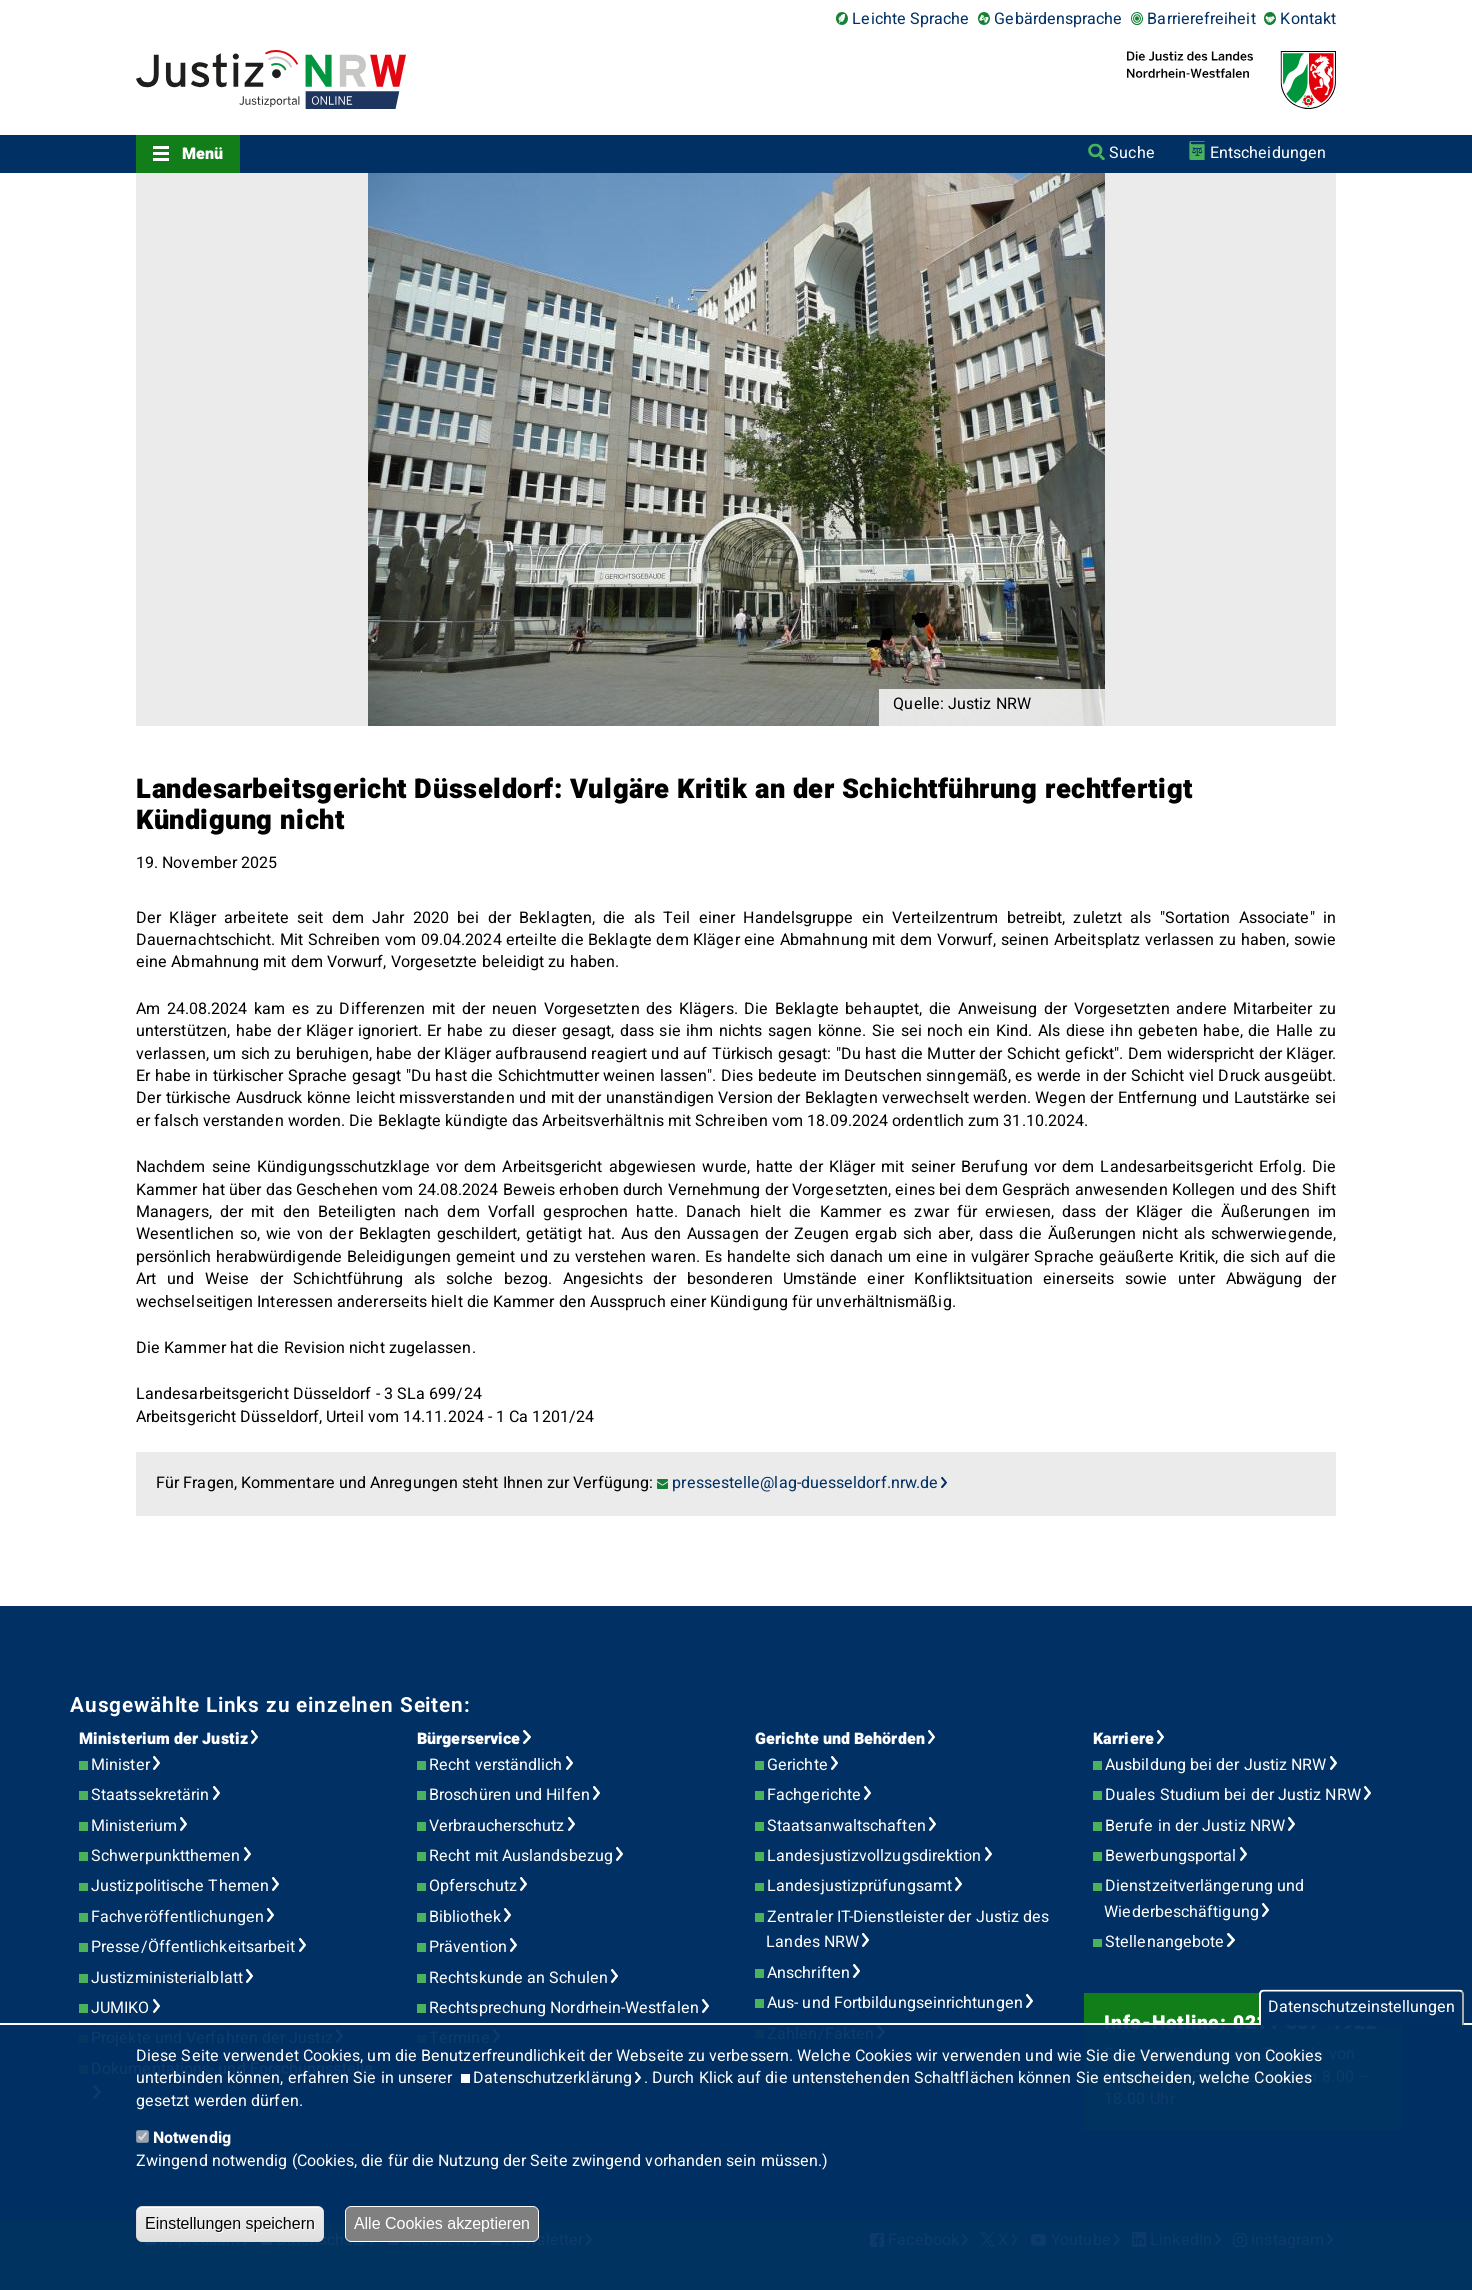 The width and height of the screenshot is (1472, 2290). I want to click on Ausbildung bei der Justiz NRW, so click(1215, 1765).